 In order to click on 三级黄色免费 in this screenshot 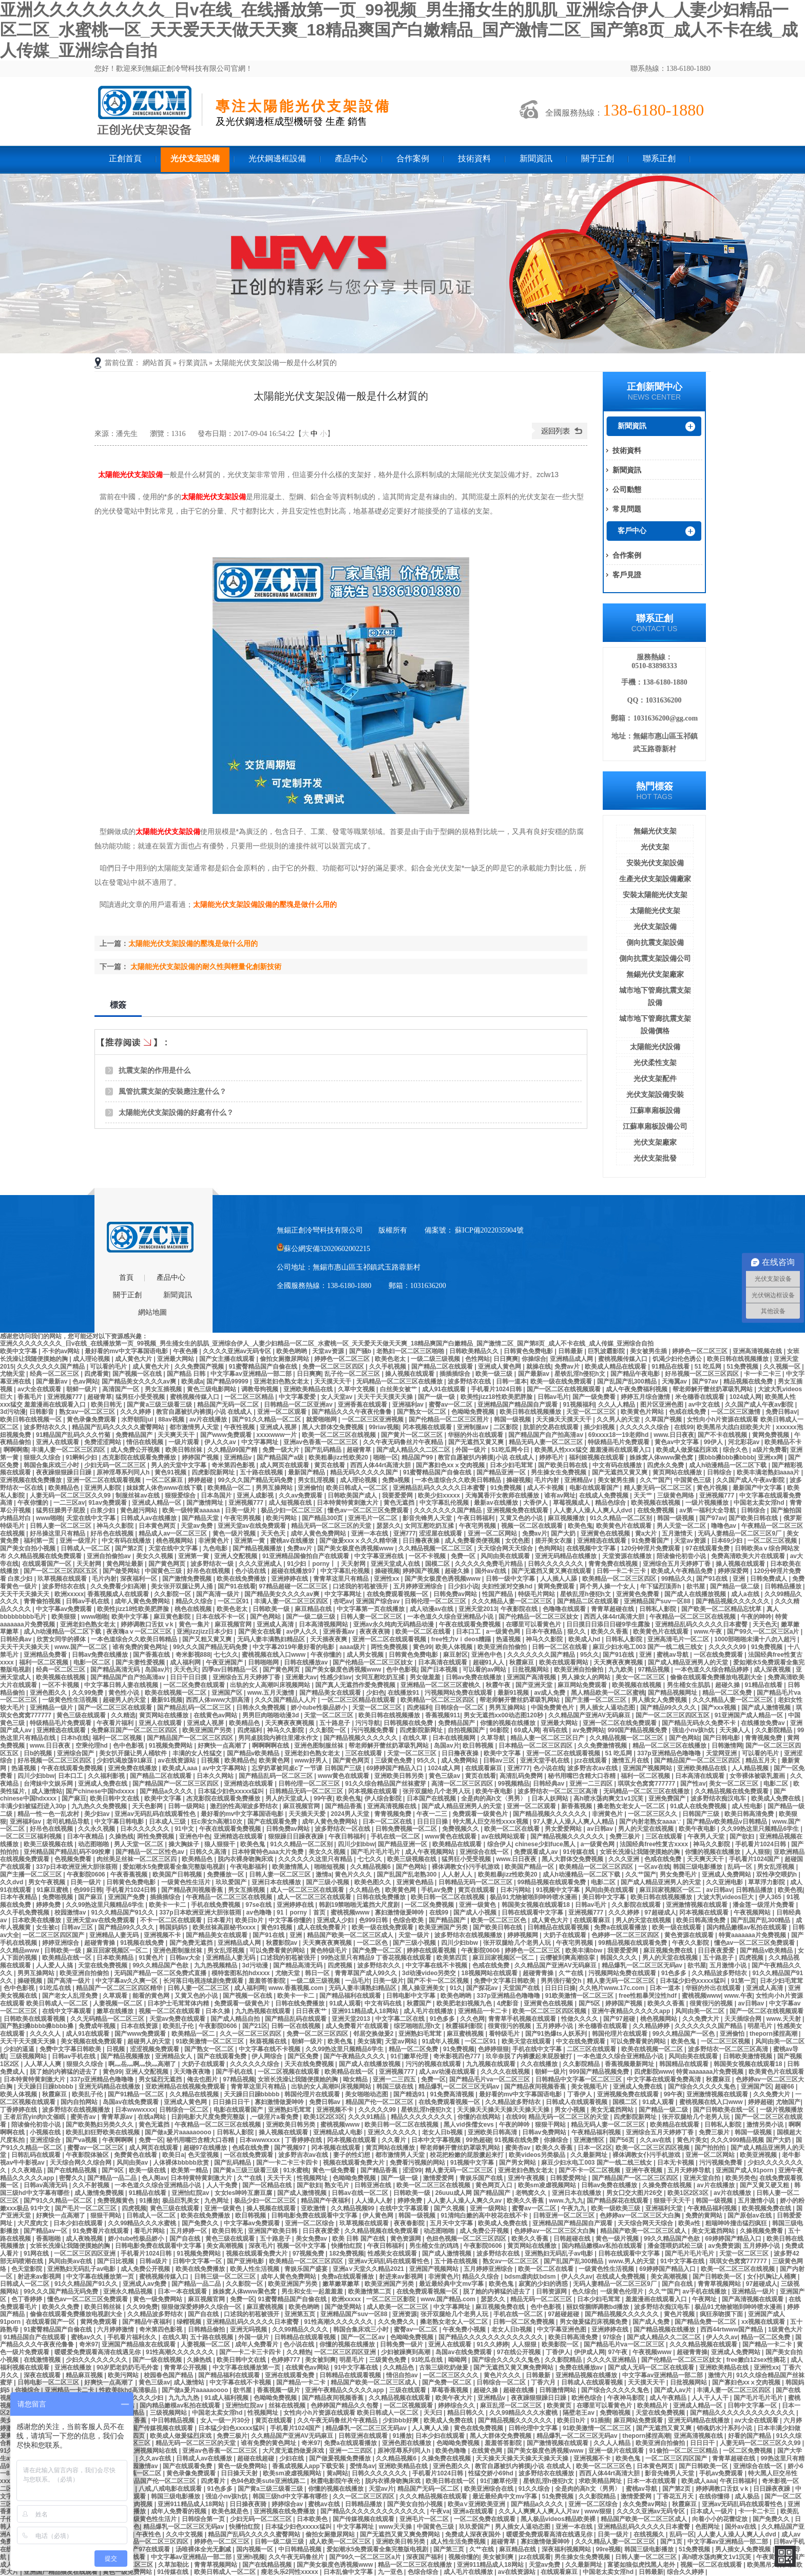, I will do `click(394, 1760)`.